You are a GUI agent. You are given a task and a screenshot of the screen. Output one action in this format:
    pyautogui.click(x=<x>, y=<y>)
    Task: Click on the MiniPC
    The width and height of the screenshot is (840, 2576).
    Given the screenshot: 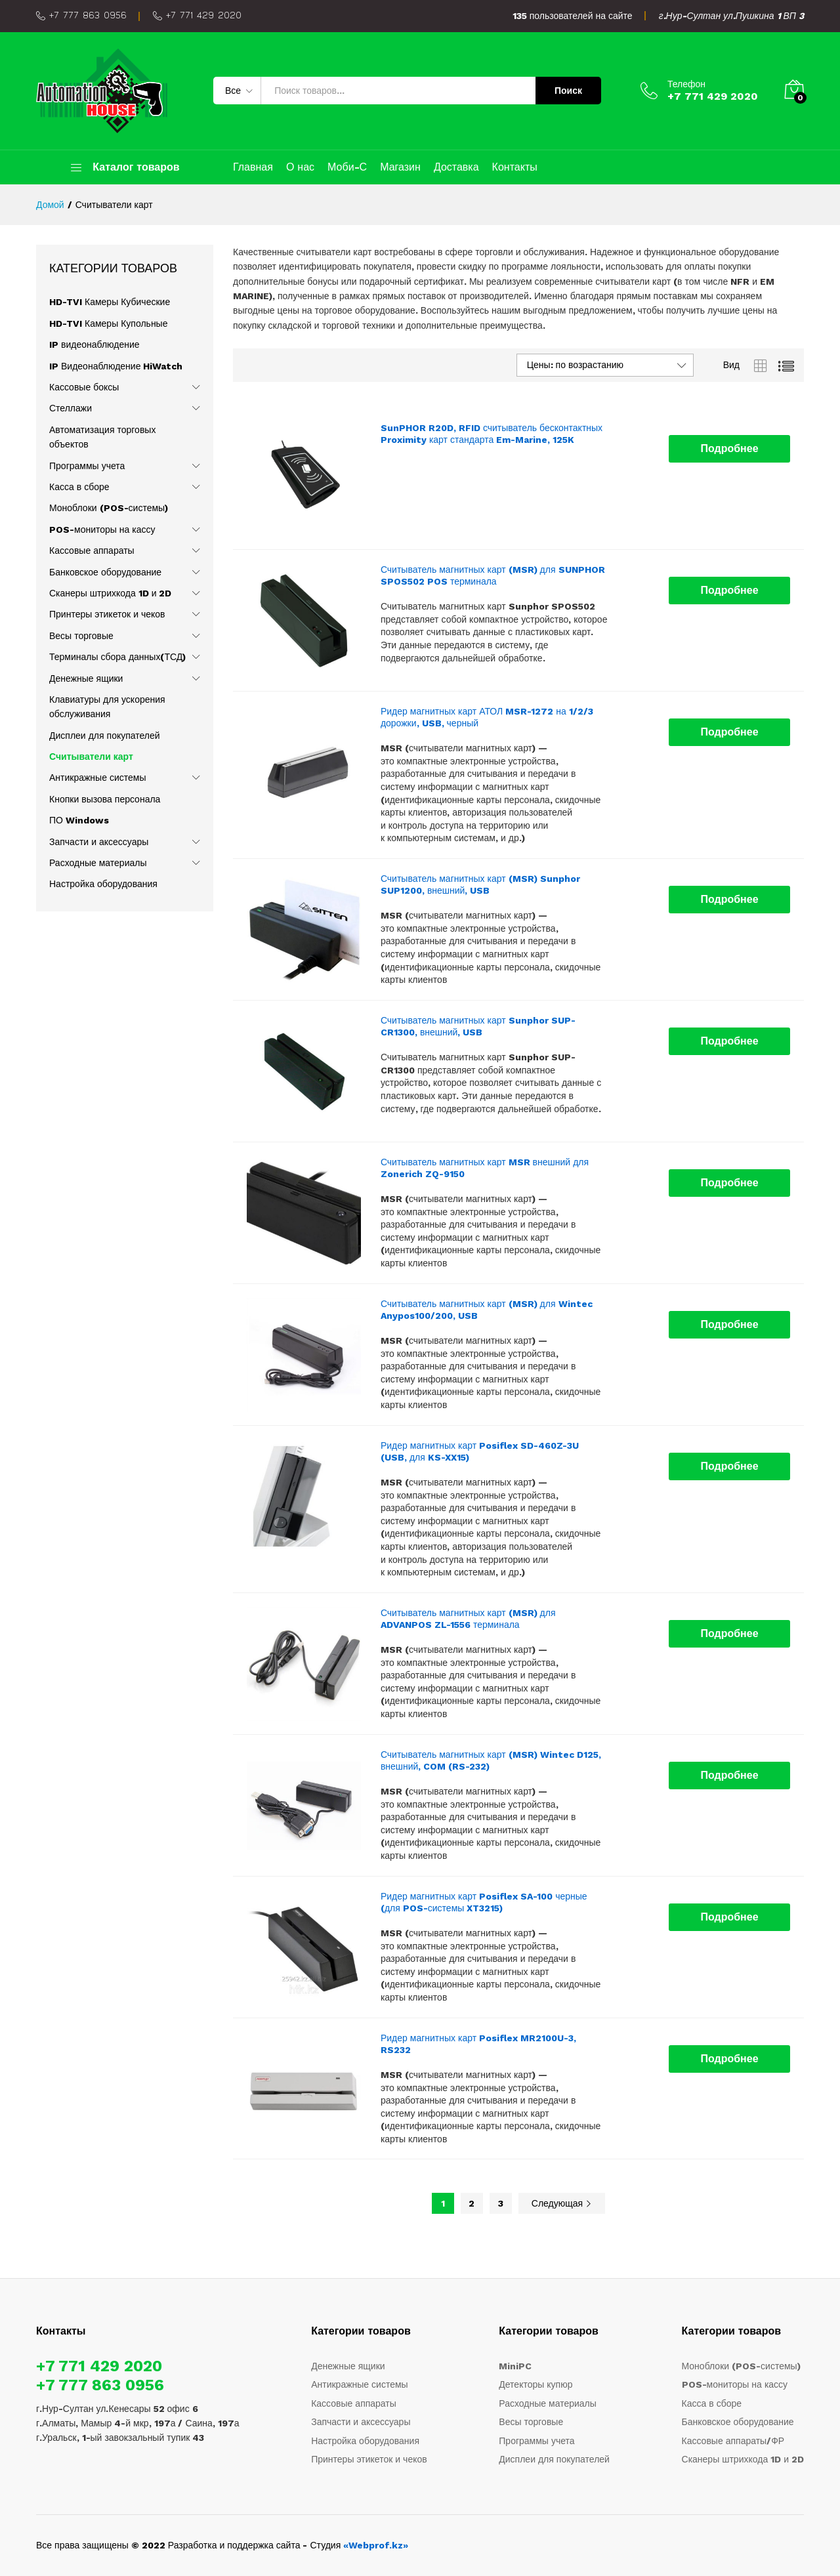 What is the action you would take?
    pyautogui.click(x=515, y=2366)
    